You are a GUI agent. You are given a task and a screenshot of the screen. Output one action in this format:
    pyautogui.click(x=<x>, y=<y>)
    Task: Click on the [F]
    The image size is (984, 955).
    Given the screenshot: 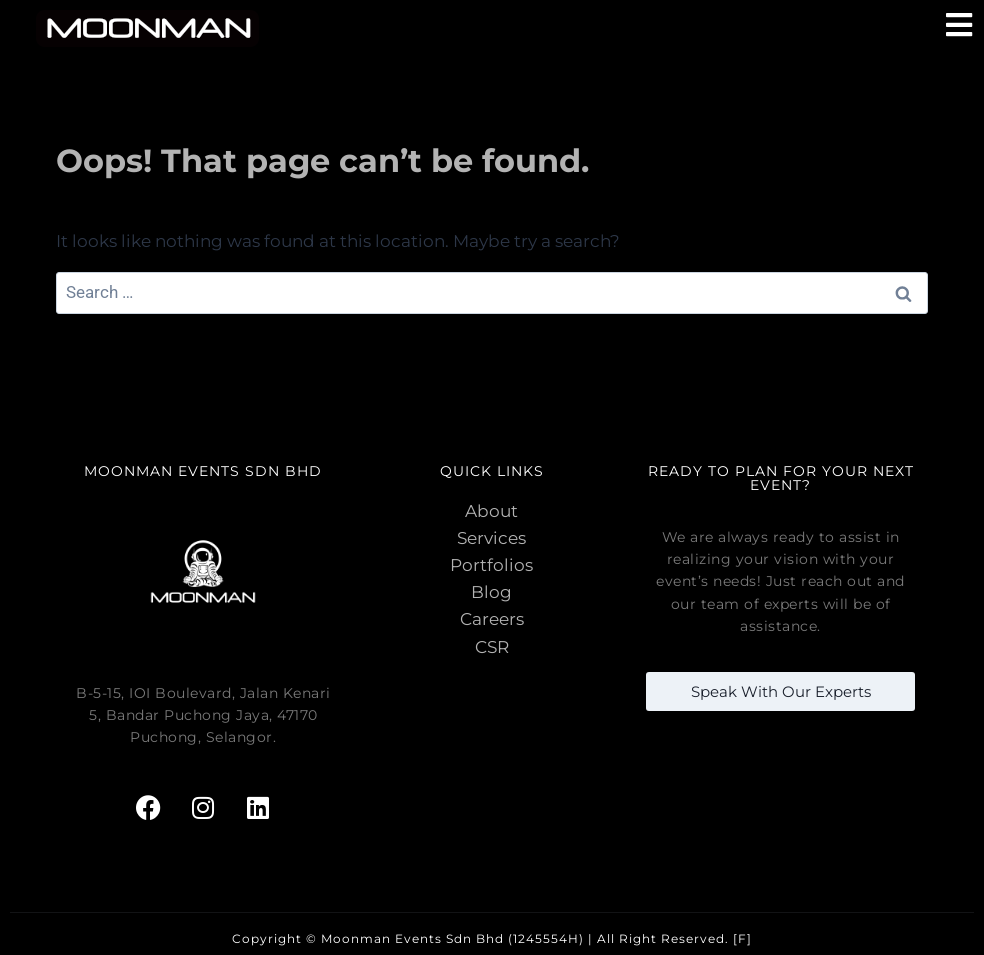 What is the action you would take?
    pyautogui.click(x=742, y=938)
    